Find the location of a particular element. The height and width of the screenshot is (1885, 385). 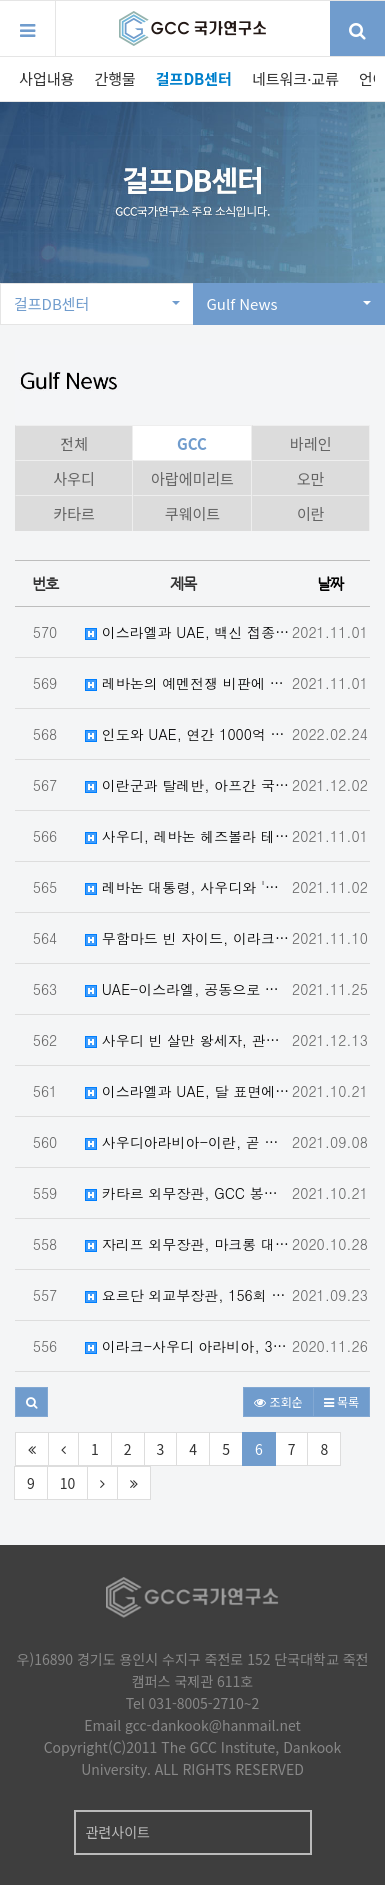

레바논의 예멘전쟁 비판에 사우디, UAE, 레바논 대사에 항의 is located at coordinates (187, 683).